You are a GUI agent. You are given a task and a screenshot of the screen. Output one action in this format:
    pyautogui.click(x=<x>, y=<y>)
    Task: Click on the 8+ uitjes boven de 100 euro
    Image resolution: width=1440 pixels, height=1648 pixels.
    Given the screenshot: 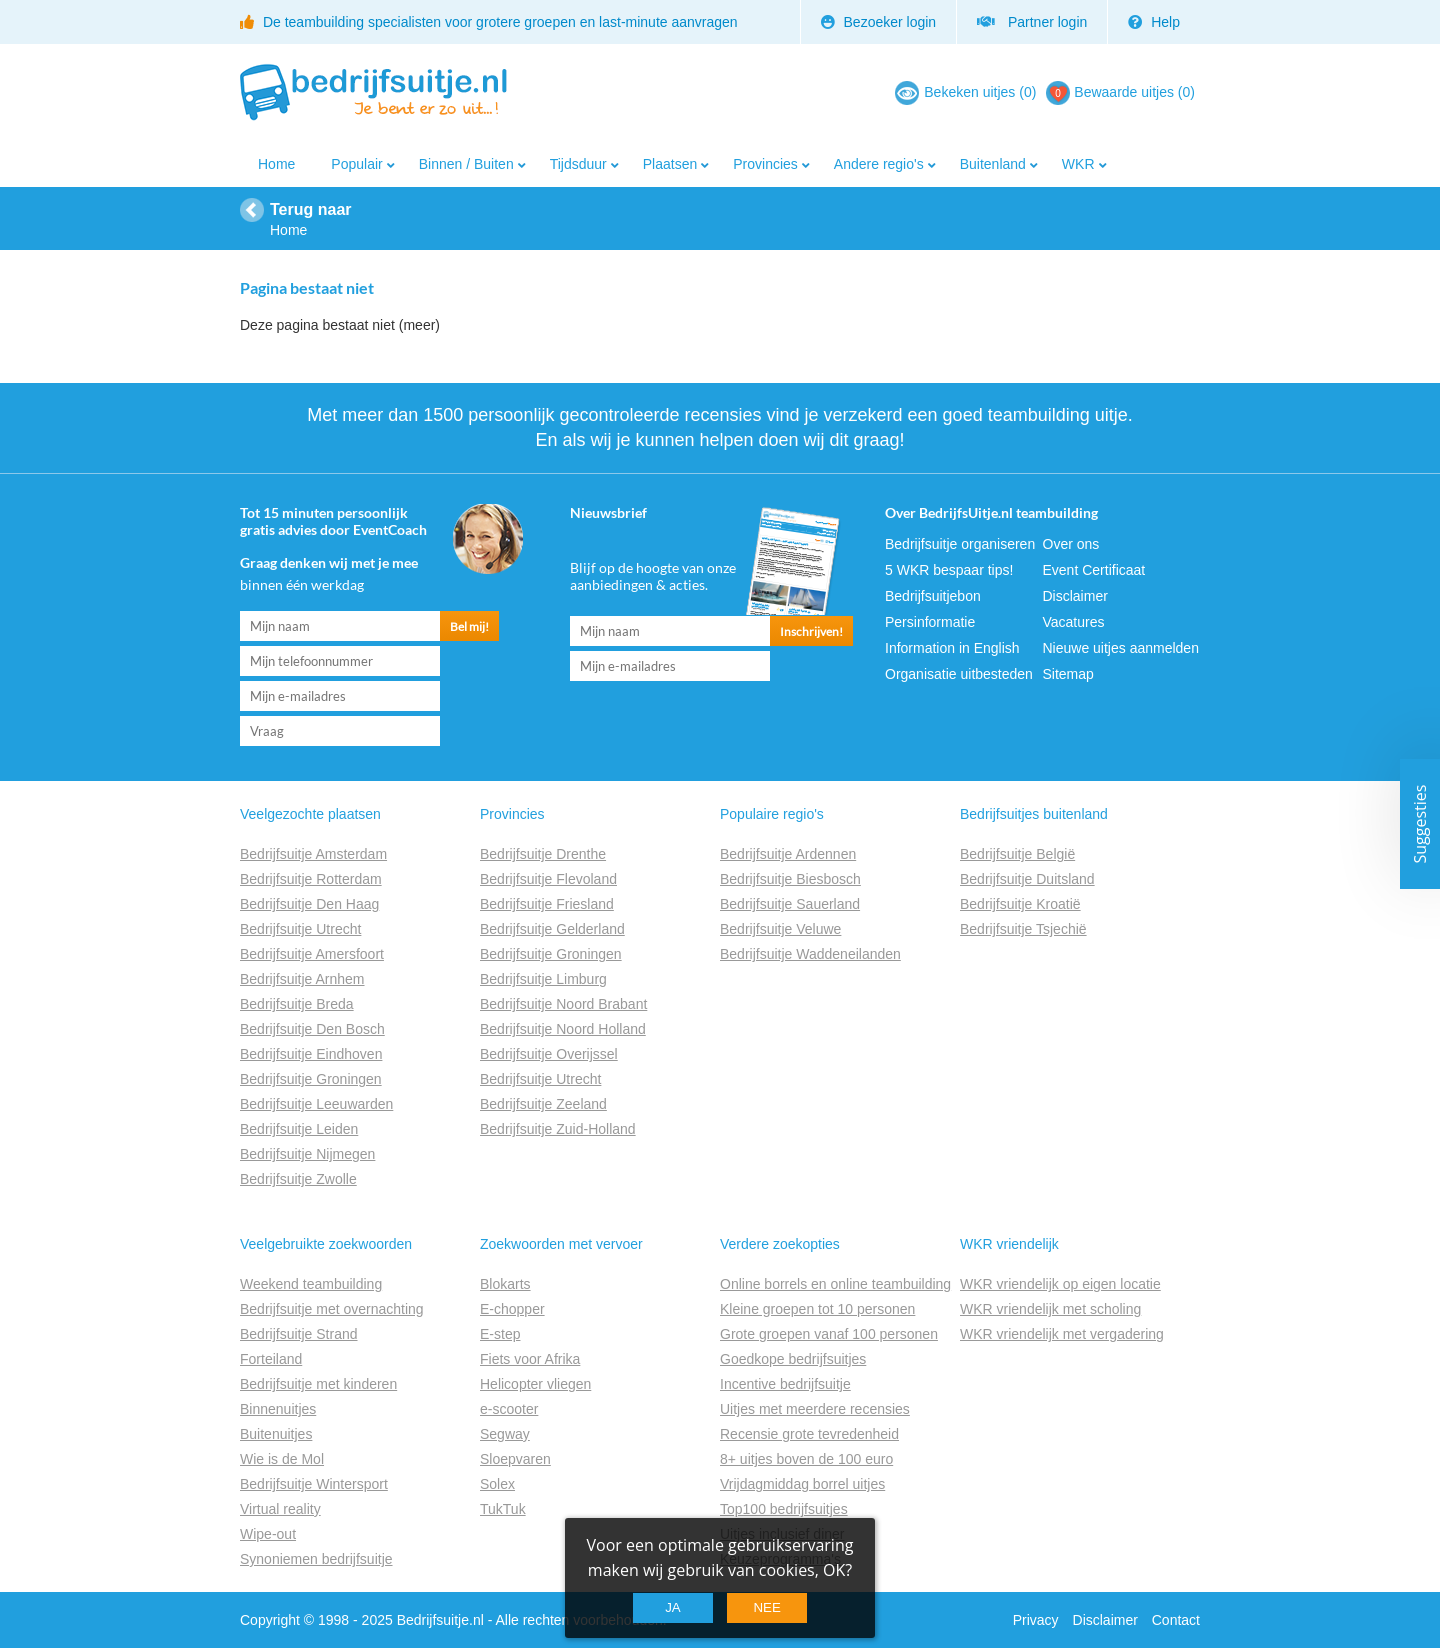 What is the action you would take?
    pyautogui.click(x=806, y=1459)
    